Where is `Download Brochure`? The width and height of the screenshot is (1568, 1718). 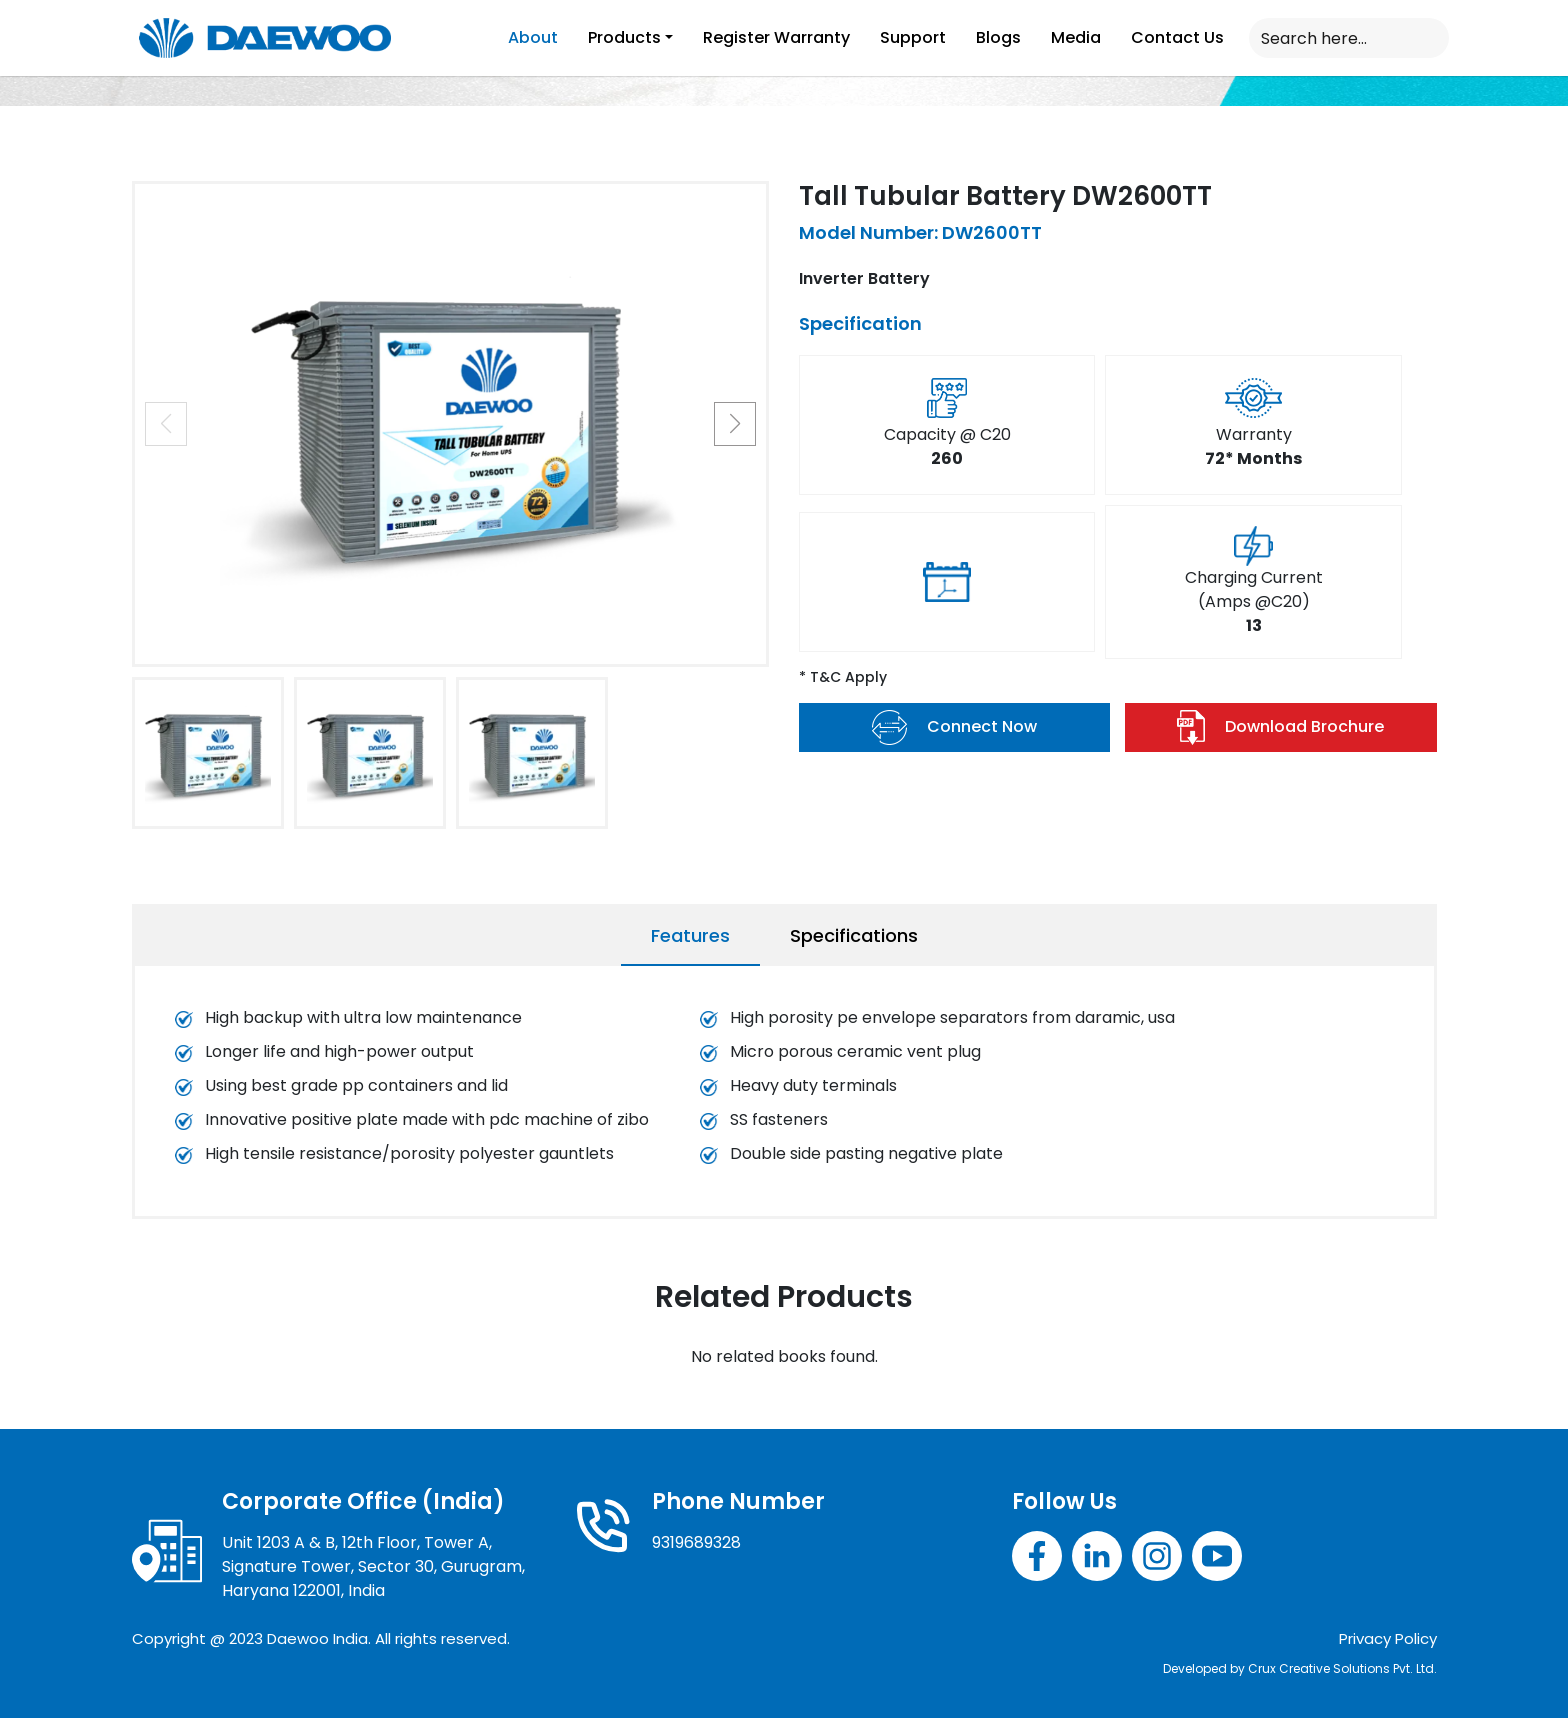
Download Brochure is located at coordinates (1280, 727).